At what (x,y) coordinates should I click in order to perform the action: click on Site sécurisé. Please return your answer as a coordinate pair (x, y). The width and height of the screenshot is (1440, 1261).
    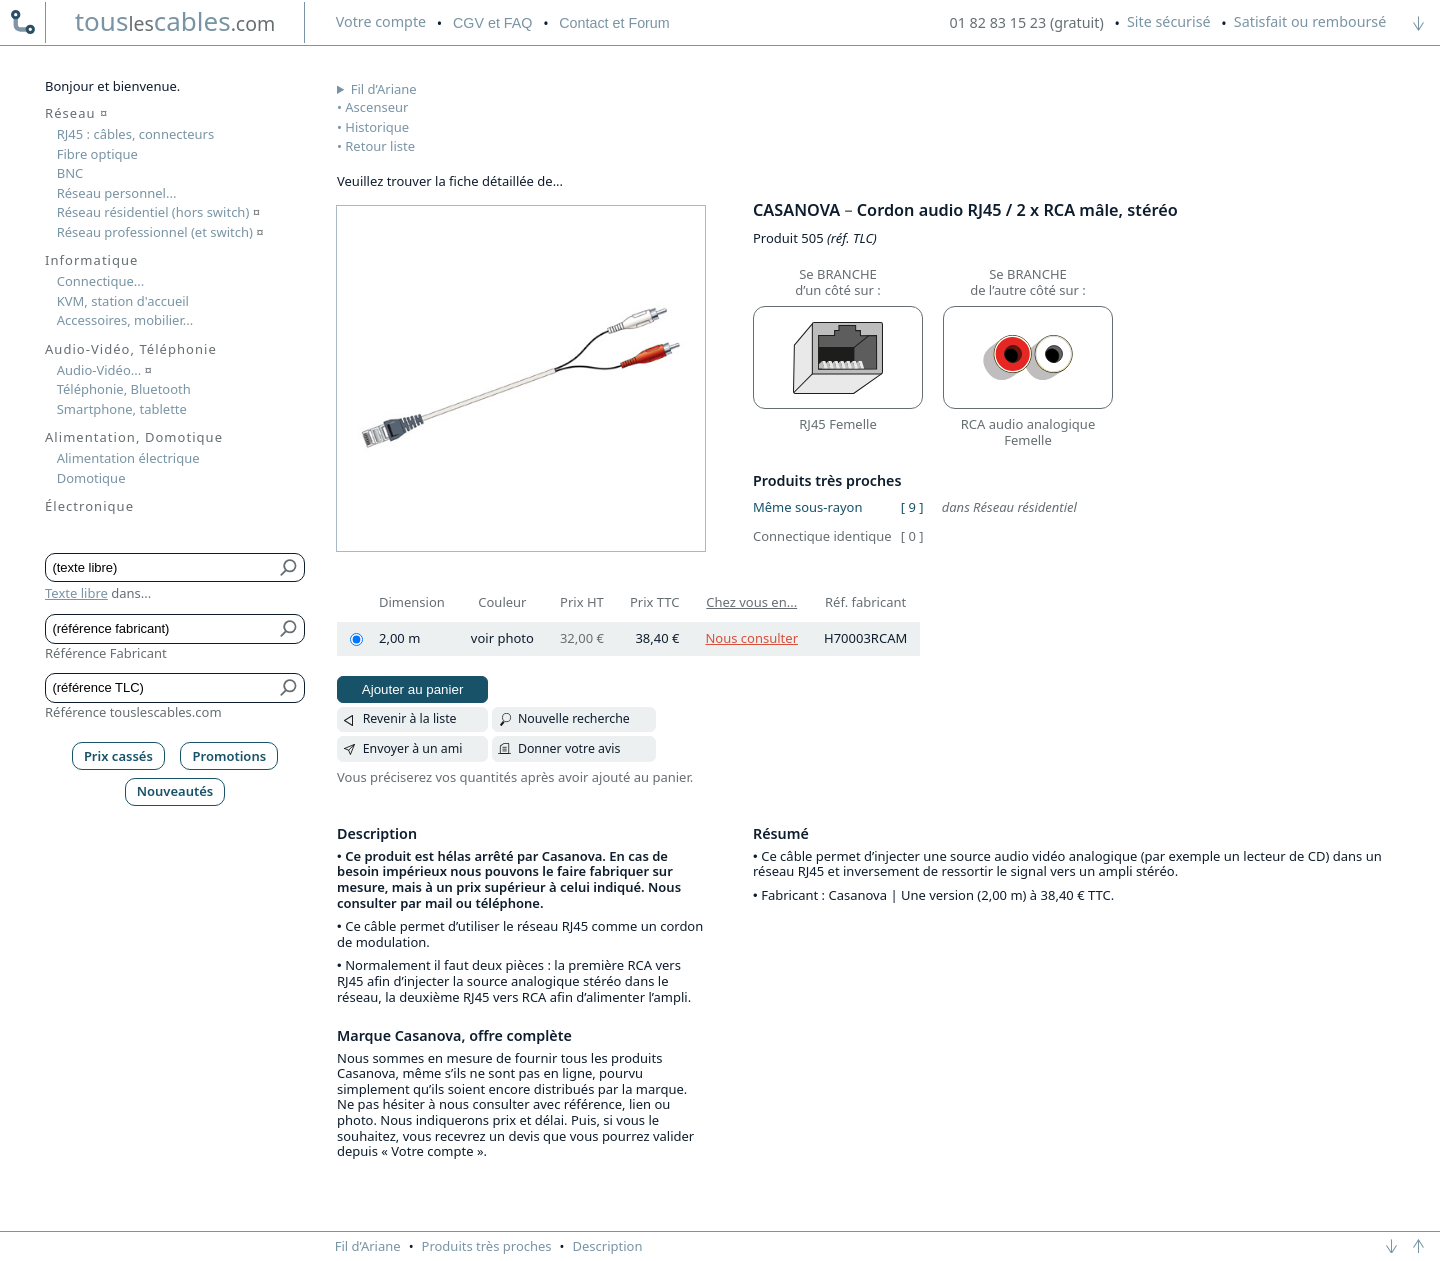
    Looking at the image, I should click on (1169, 21).